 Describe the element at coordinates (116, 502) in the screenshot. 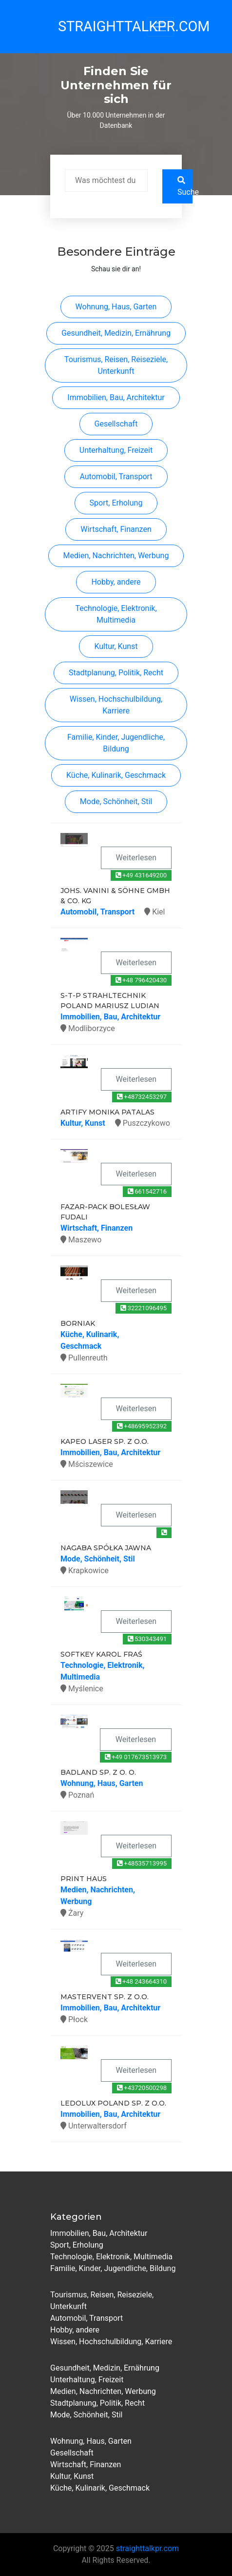

I see `Sport, Erholung` at that location.